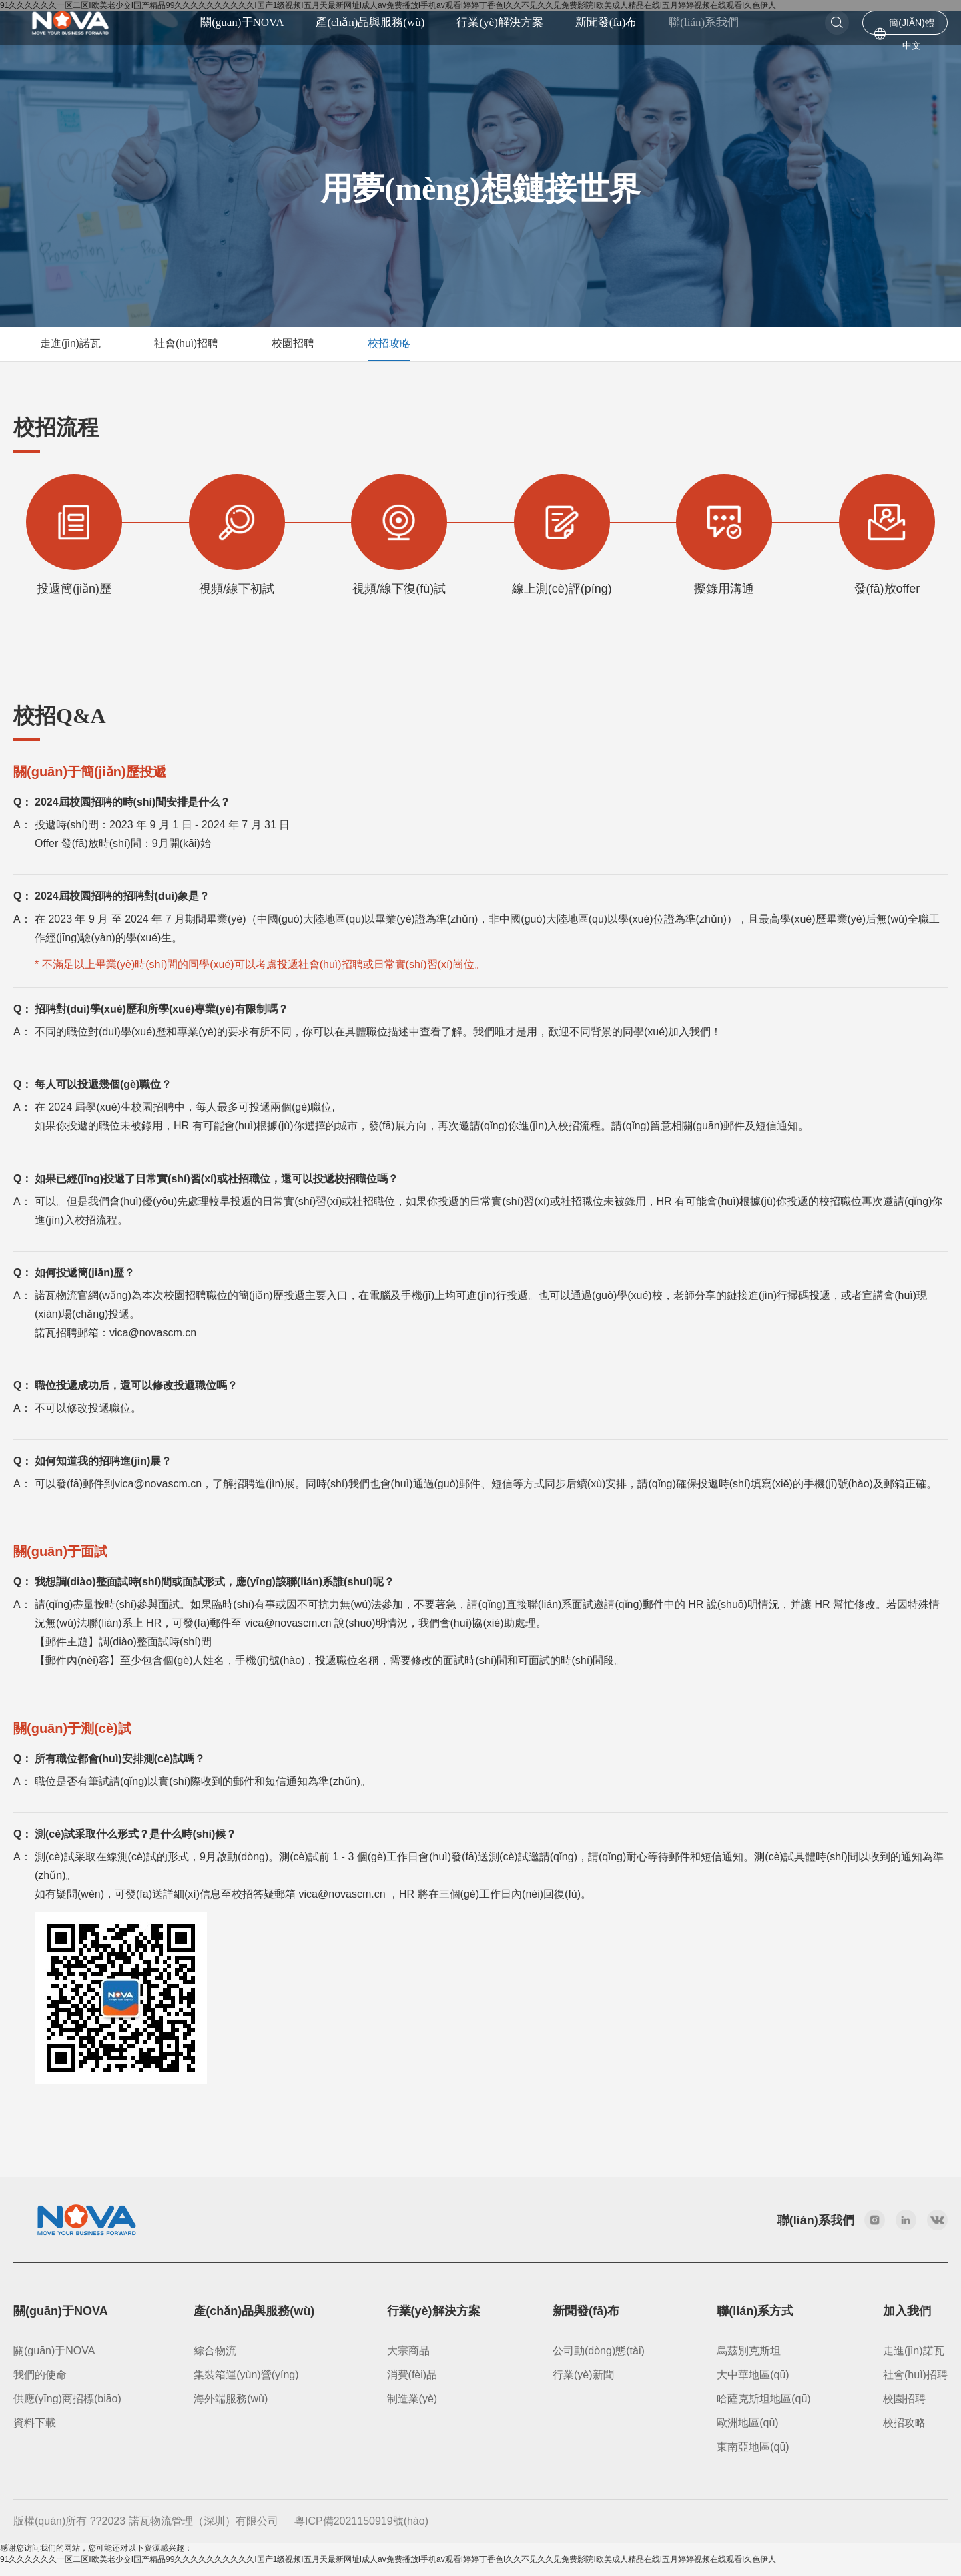  I want to click on 消費(fèi)品, so click(412, 2385).